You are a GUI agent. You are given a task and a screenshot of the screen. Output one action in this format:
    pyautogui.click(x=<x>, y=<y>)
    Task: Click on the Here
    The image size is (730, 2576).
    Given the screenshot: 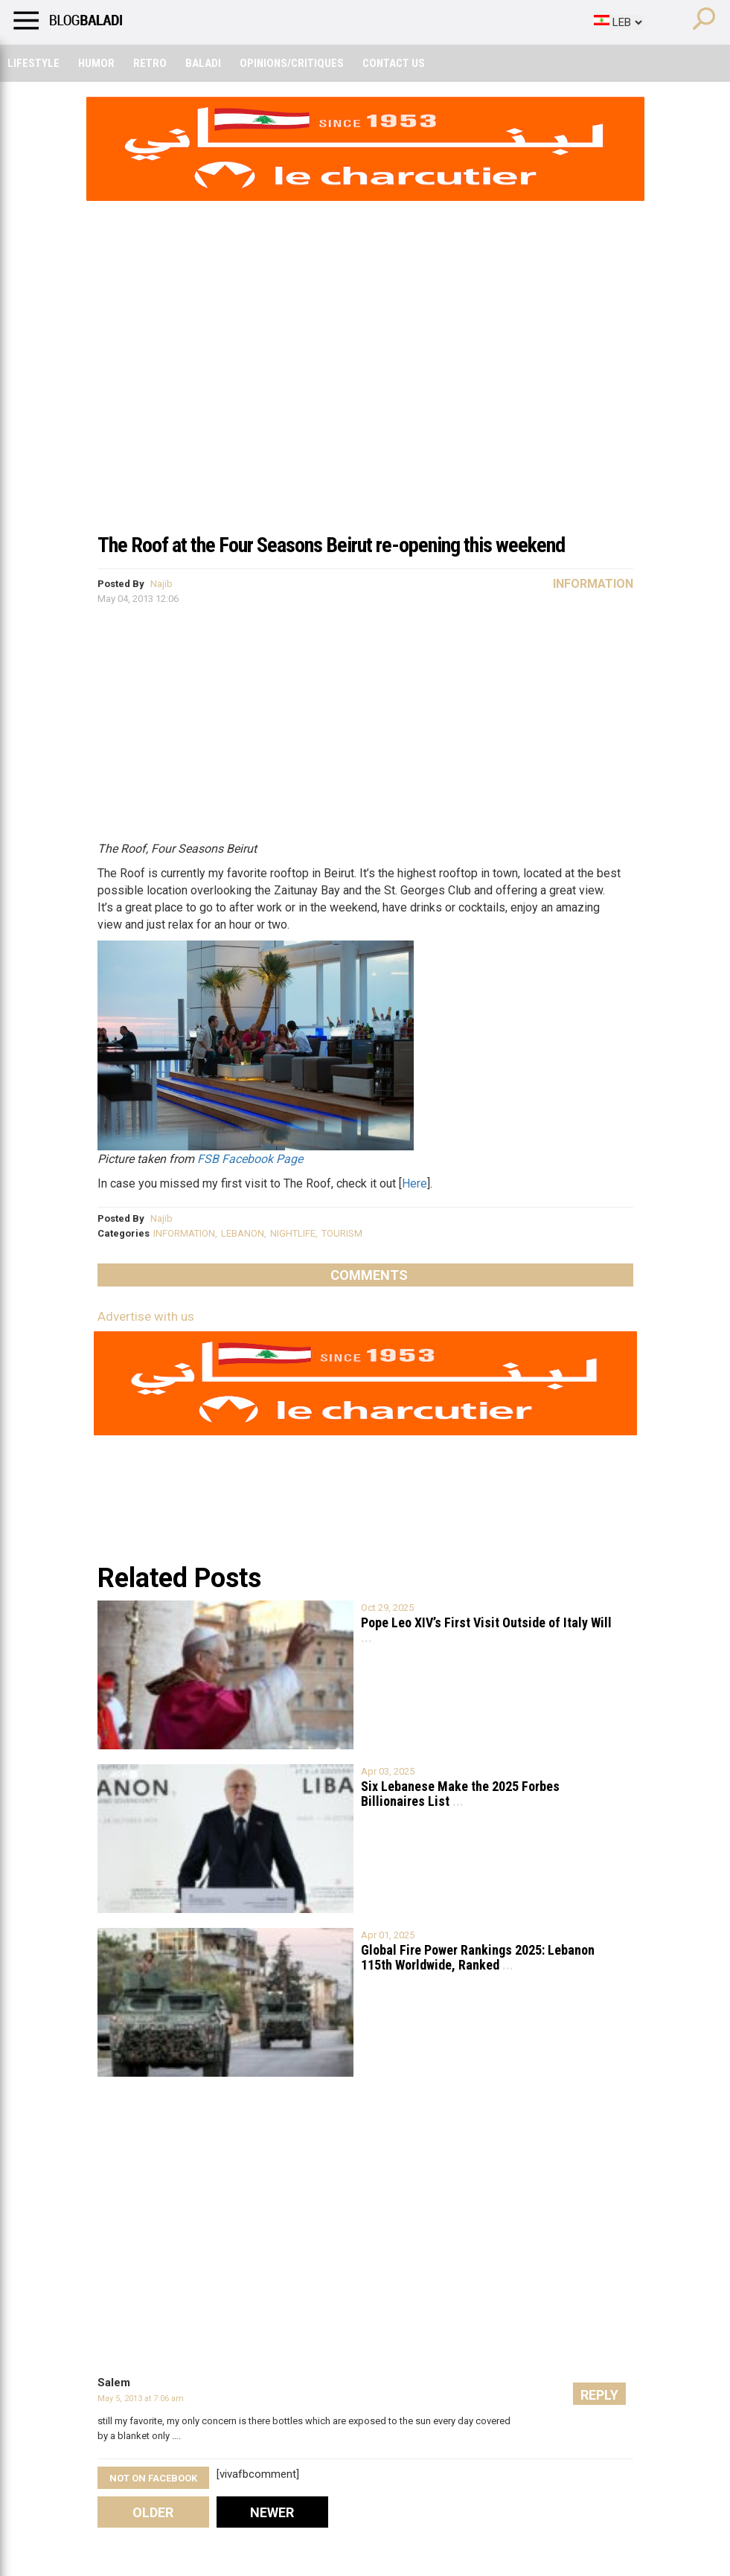 What is the action you would take?
    pyautogui.click(x=414, y=1183)
    